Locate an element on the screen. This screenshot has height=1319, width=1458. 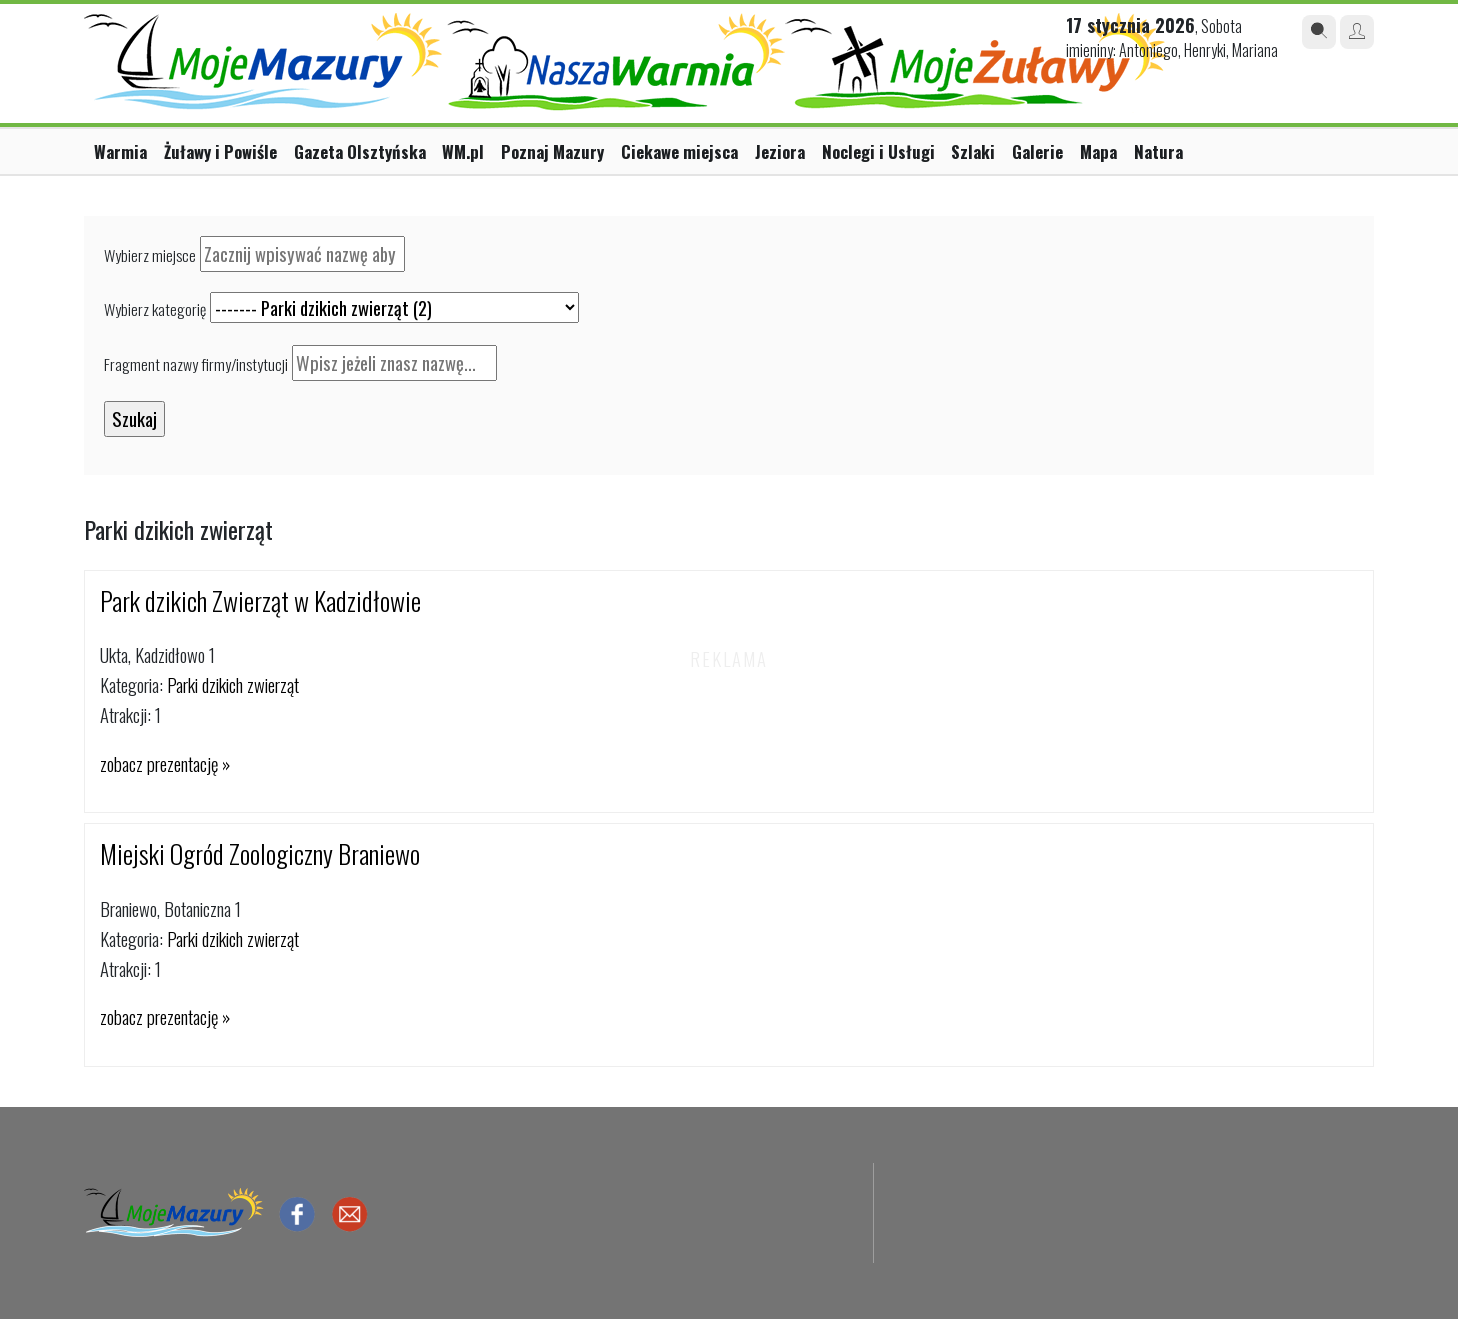
Mapa is located at coordinates (1098, 151).